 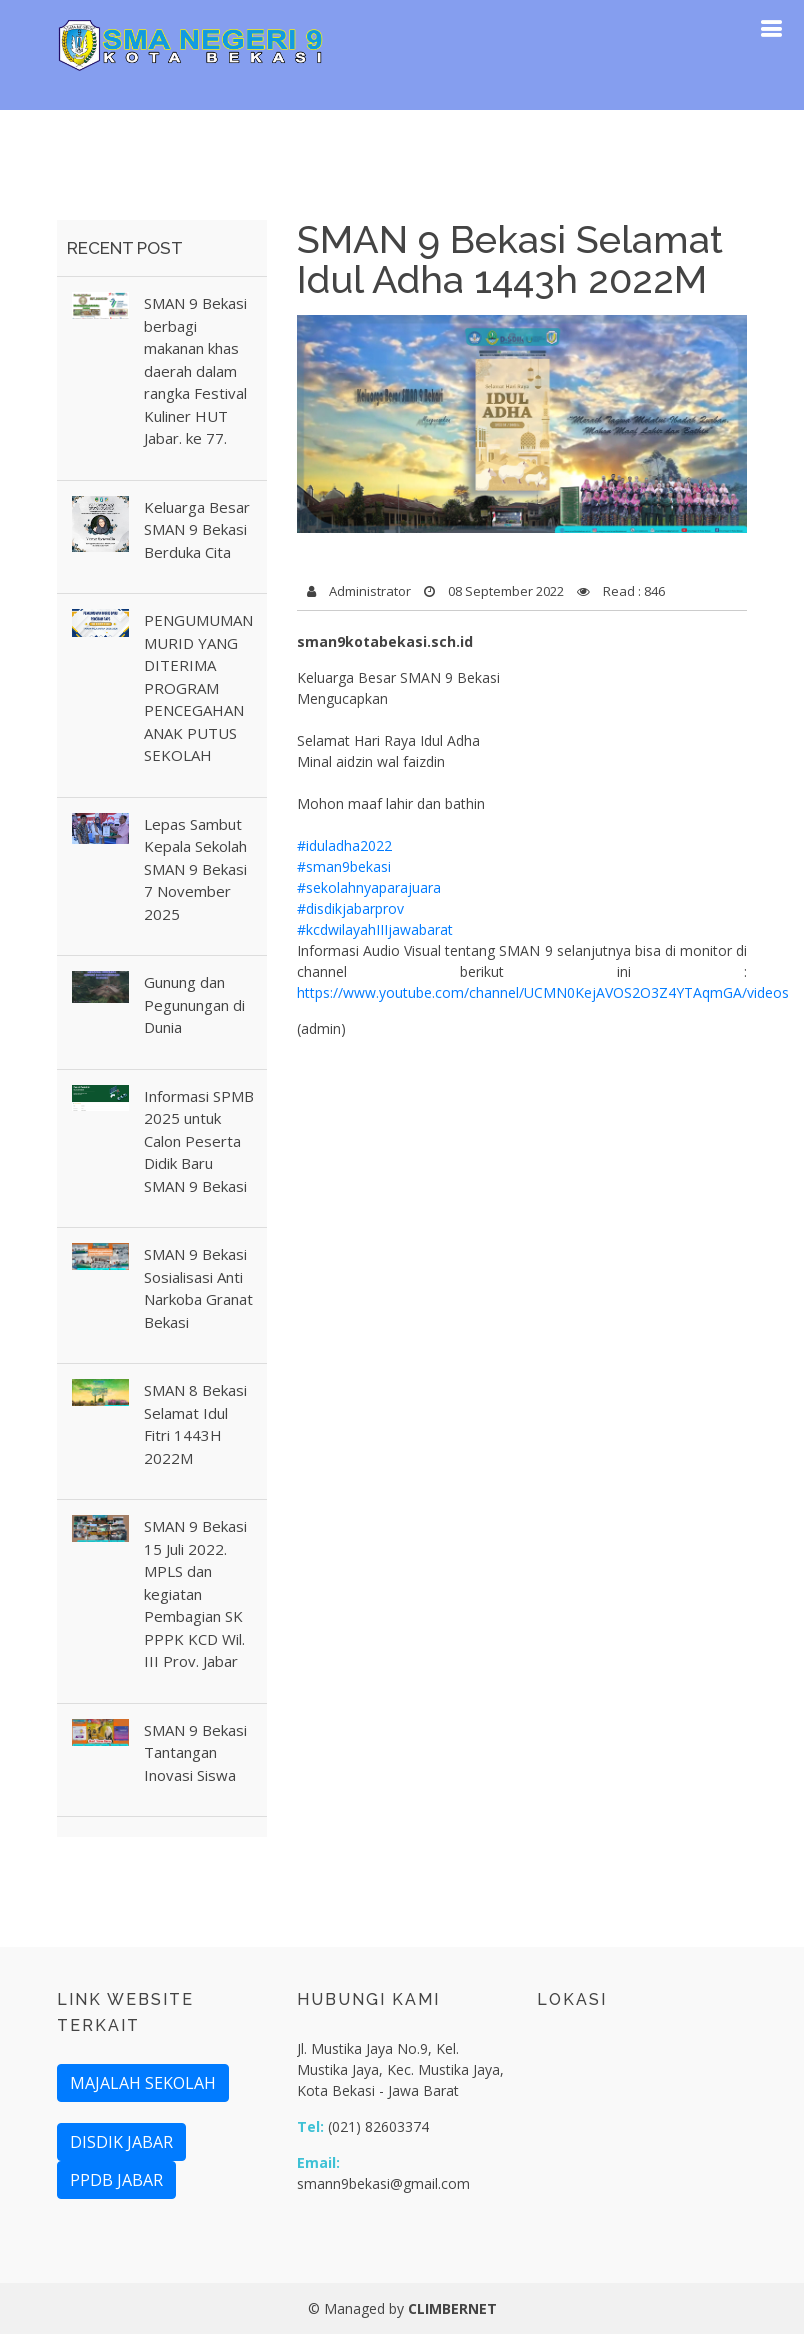 I want to click on #sman9bekasi, so click(x=344, y=866).